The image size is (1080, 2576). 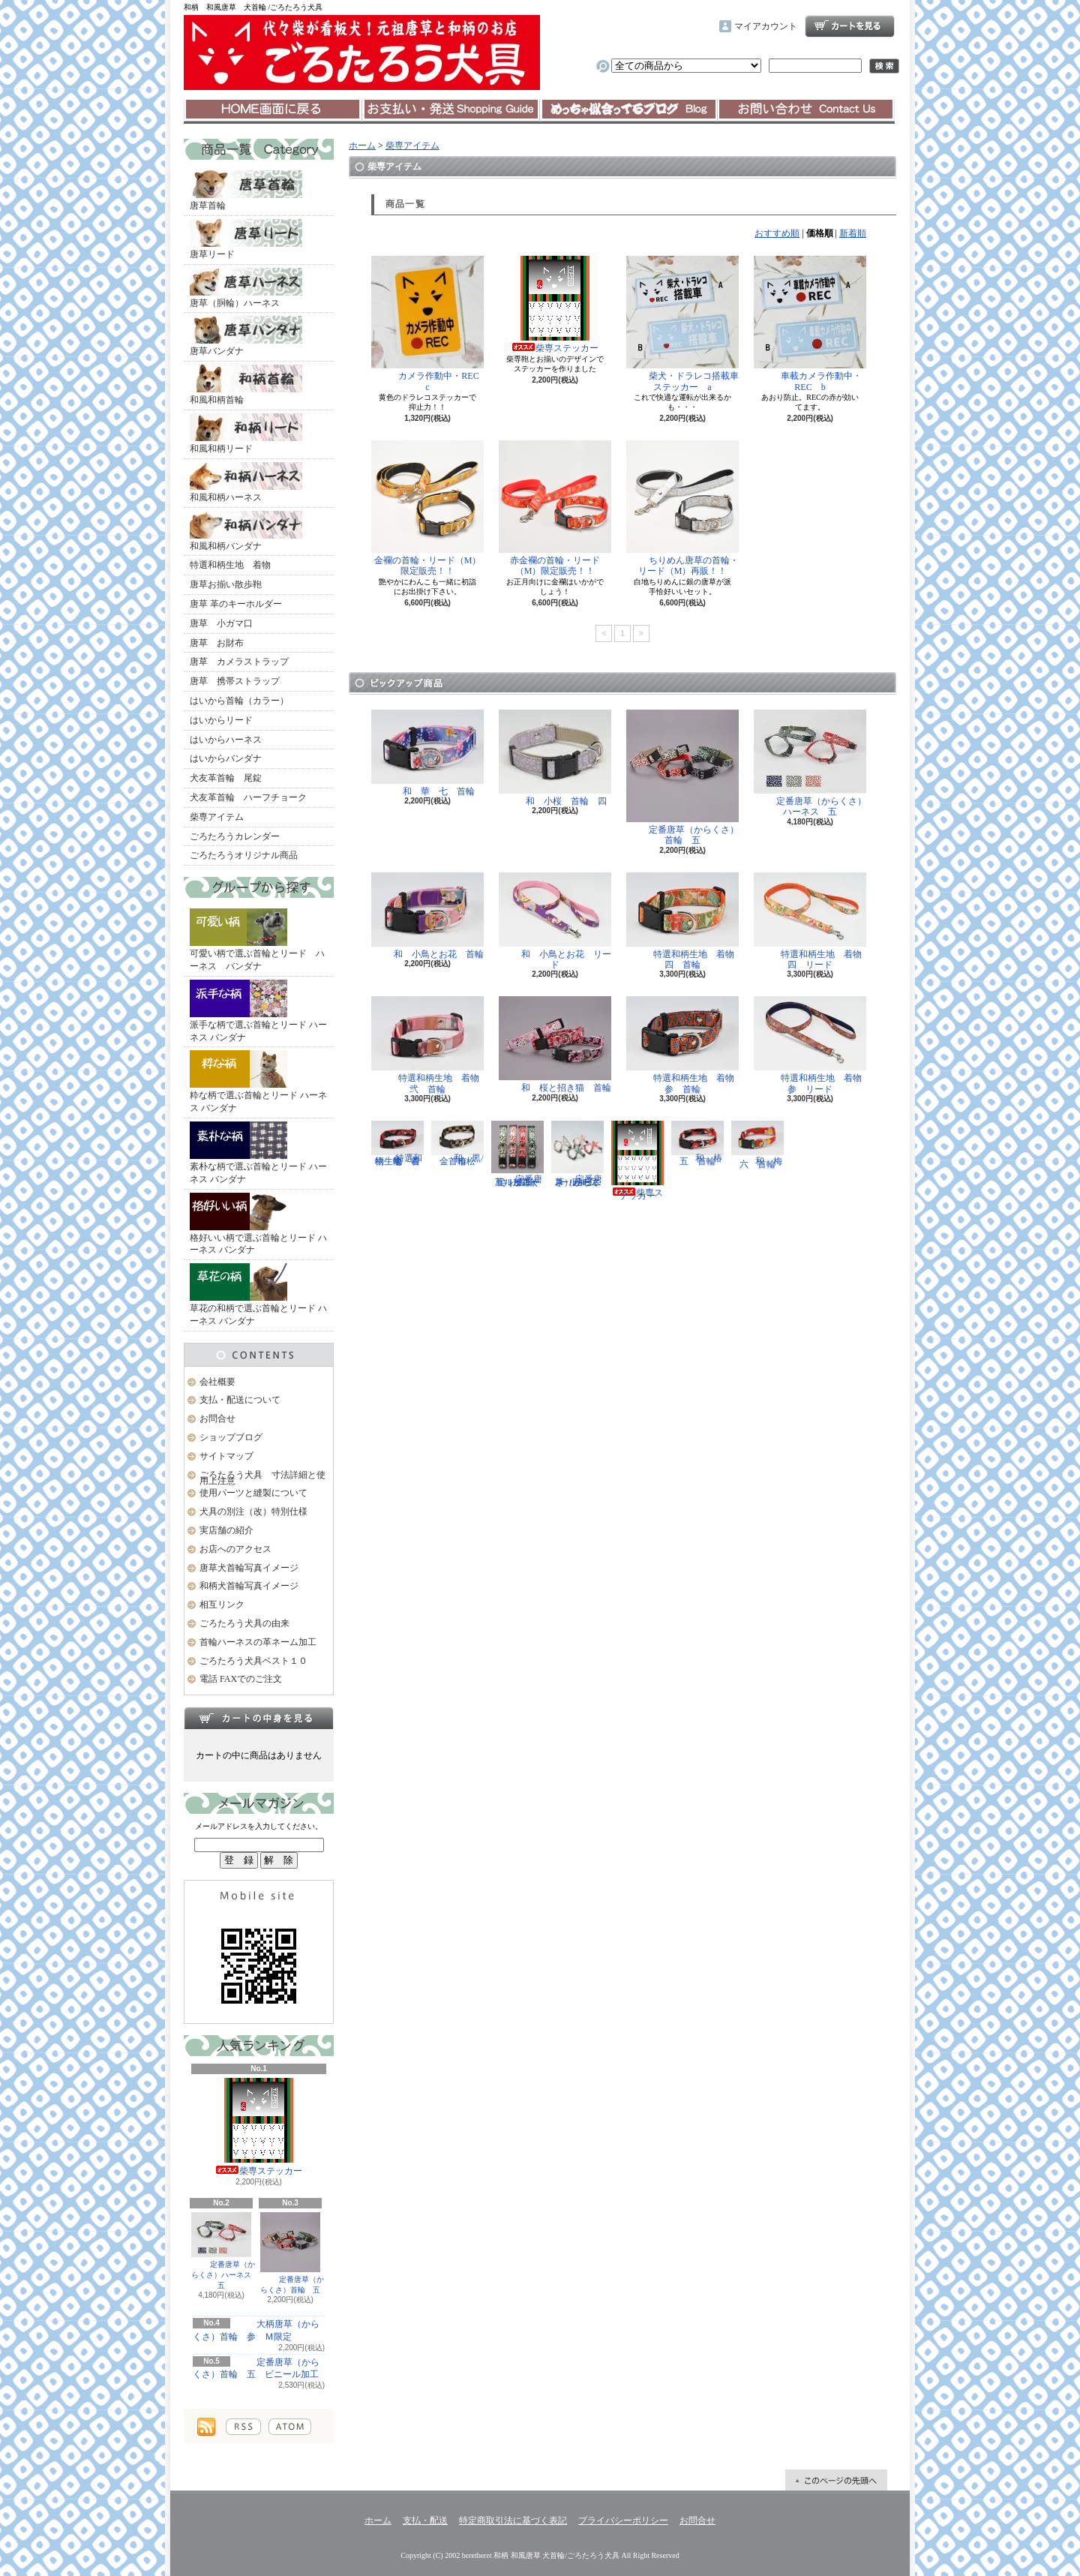 What do you see at coordinates (400, 1143) in the screenshot?
I see `特選和柄生地 着物 壱 首輪` at bounding box center [400, 1143].